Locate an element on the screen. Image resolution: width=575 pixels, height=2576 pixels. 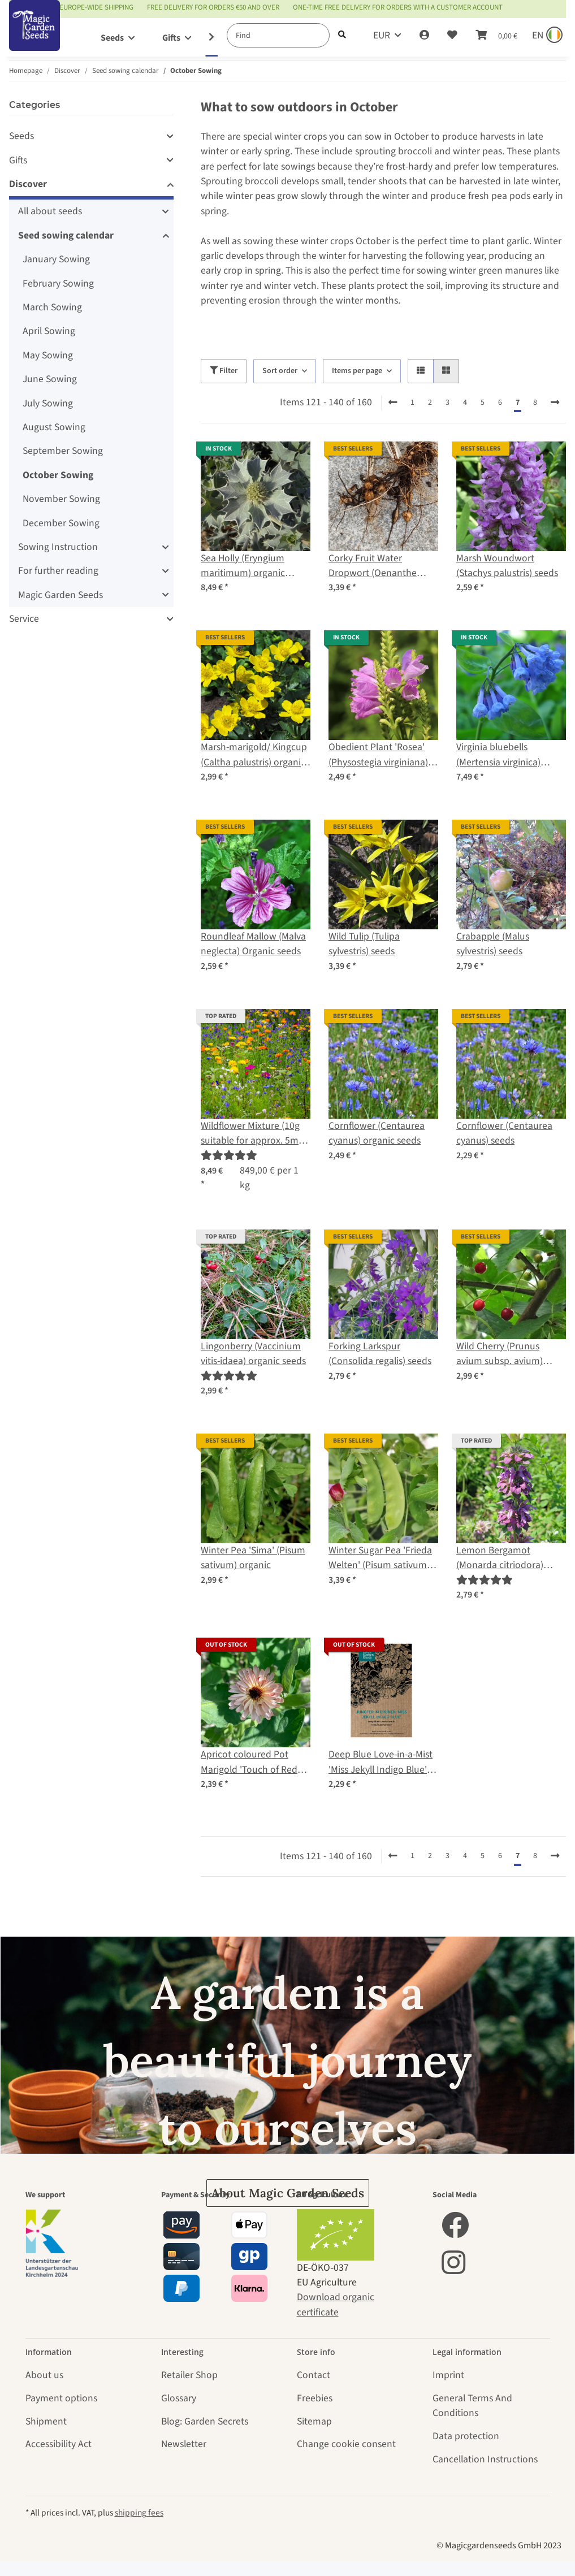
Lingonberry (Vaccinium vitis-idaea) organic seeds is located at coordinates (253, 1353).